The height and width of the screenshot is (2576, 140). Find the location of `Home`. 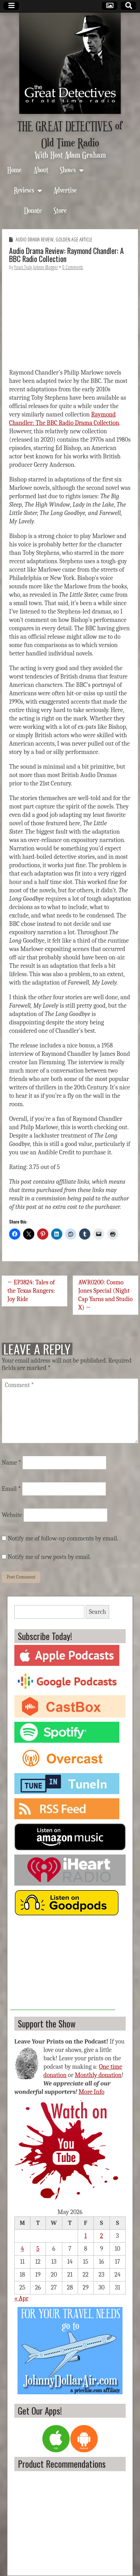

Home is located at coordinates (14, 169).